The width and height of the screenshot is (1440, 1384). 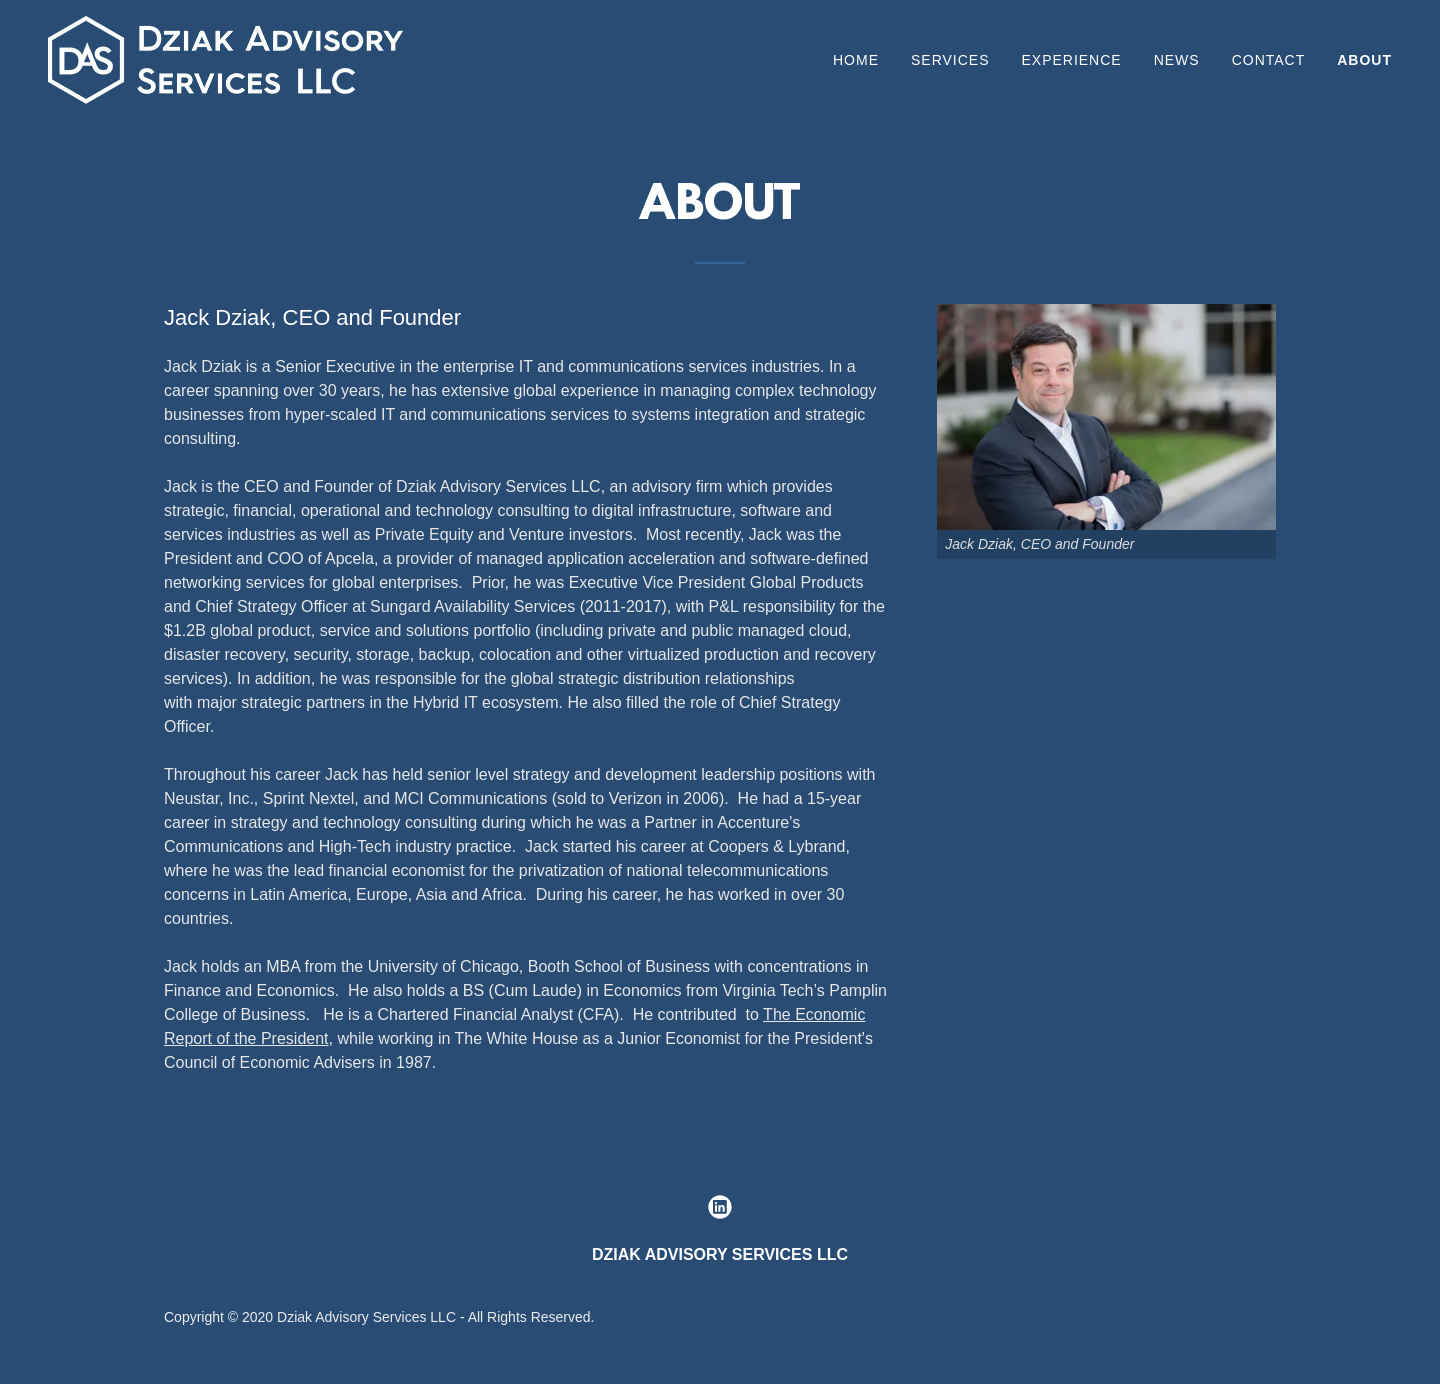 What do you see at coordinates (225, 58) in the screenshot?
I see `[link]` at bounding box center [225, 58].